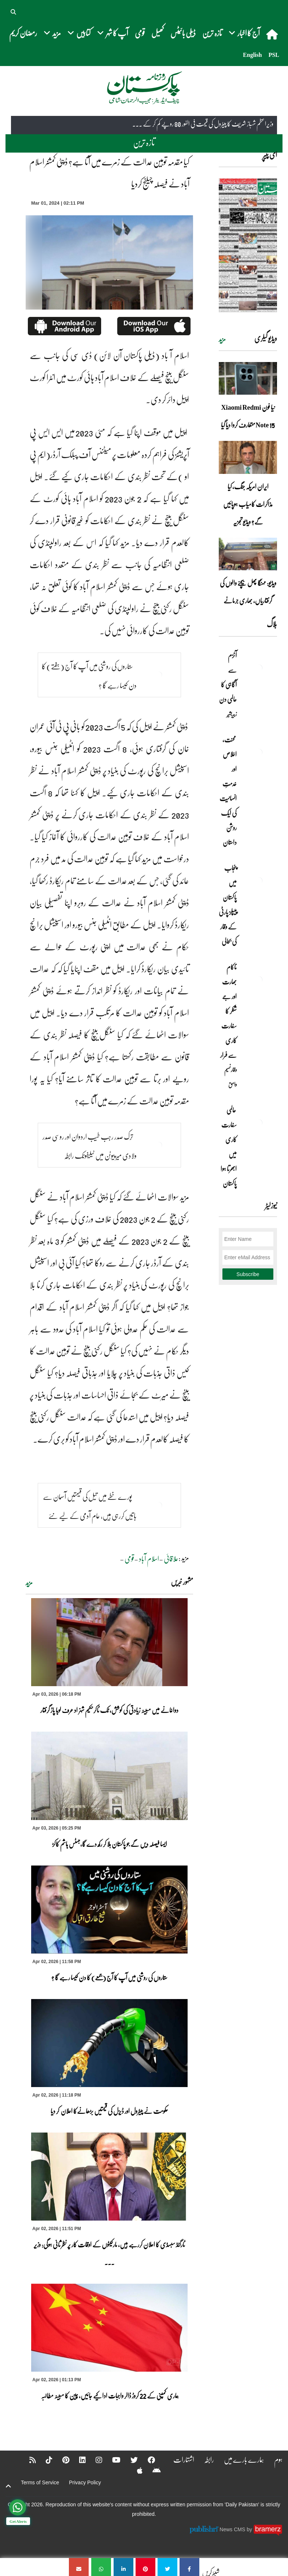 Image resolution: width=288 pixels, height=2576 pixels. I want to click on [Linkedin], so click(78, 2460).